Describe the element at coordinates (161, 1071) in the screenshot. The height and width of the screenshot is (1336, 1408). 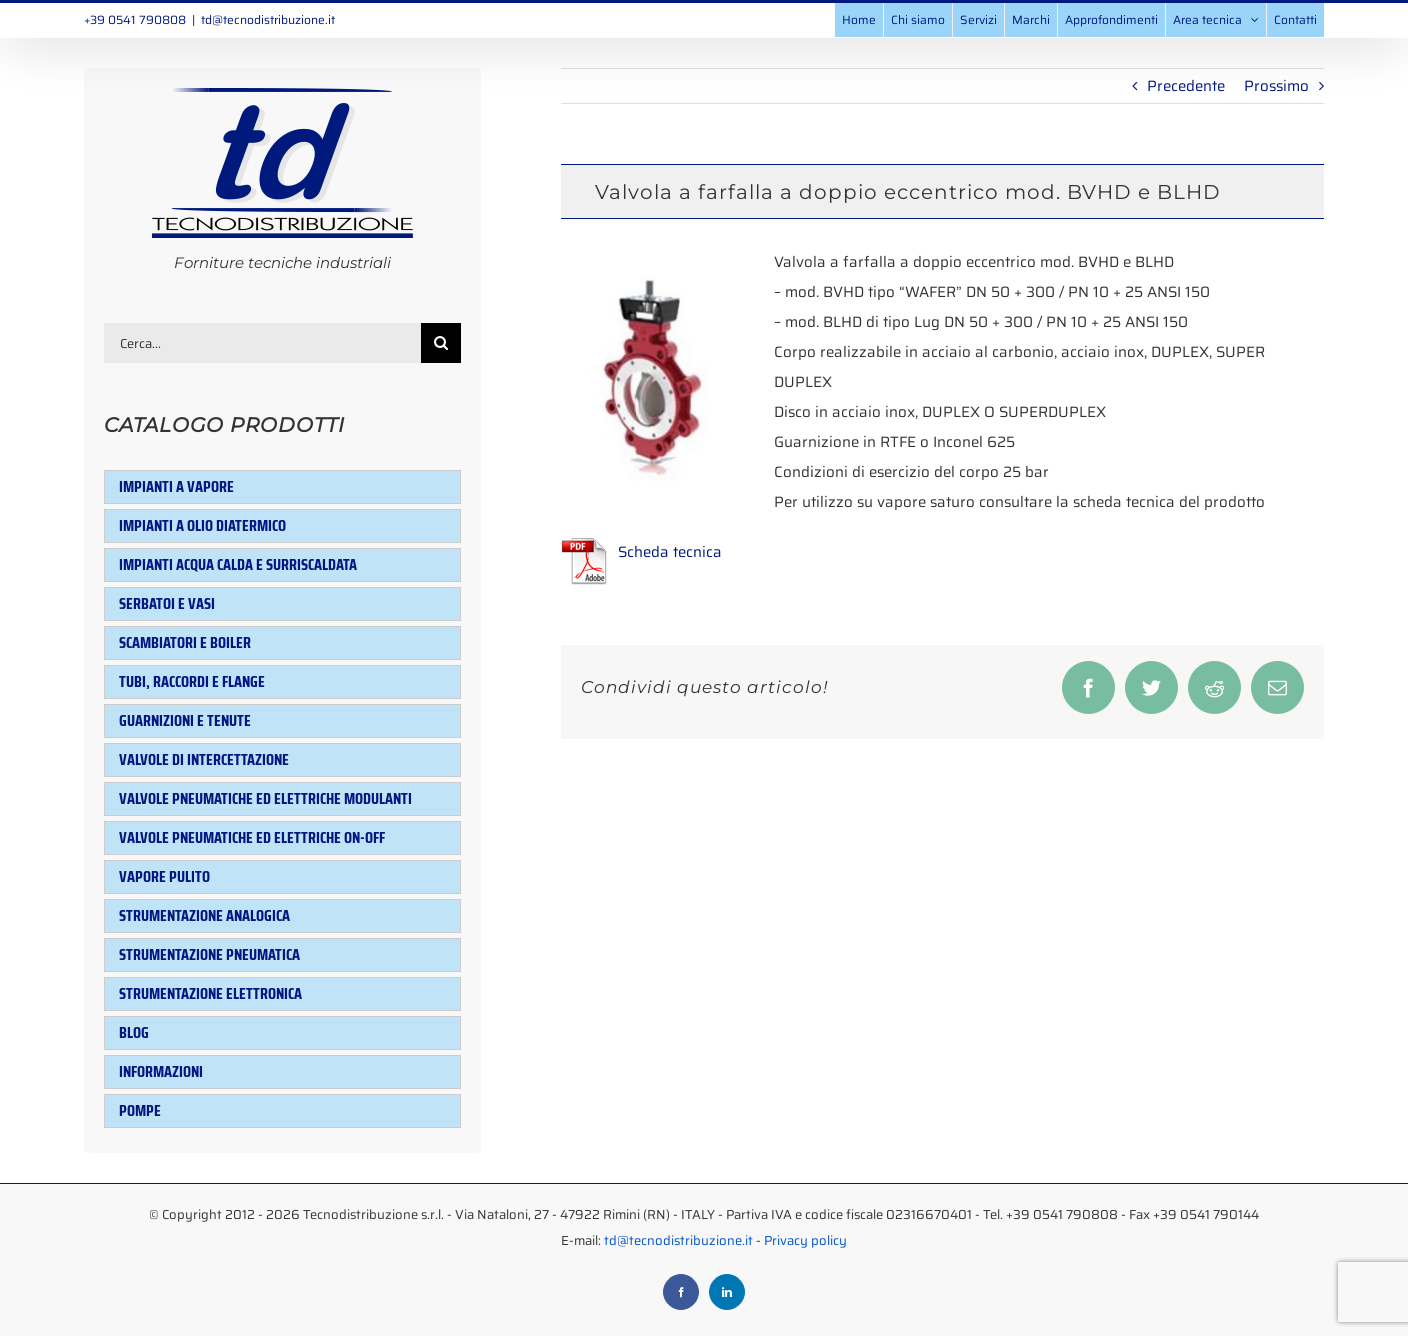
I see `Informazioni` at that location.